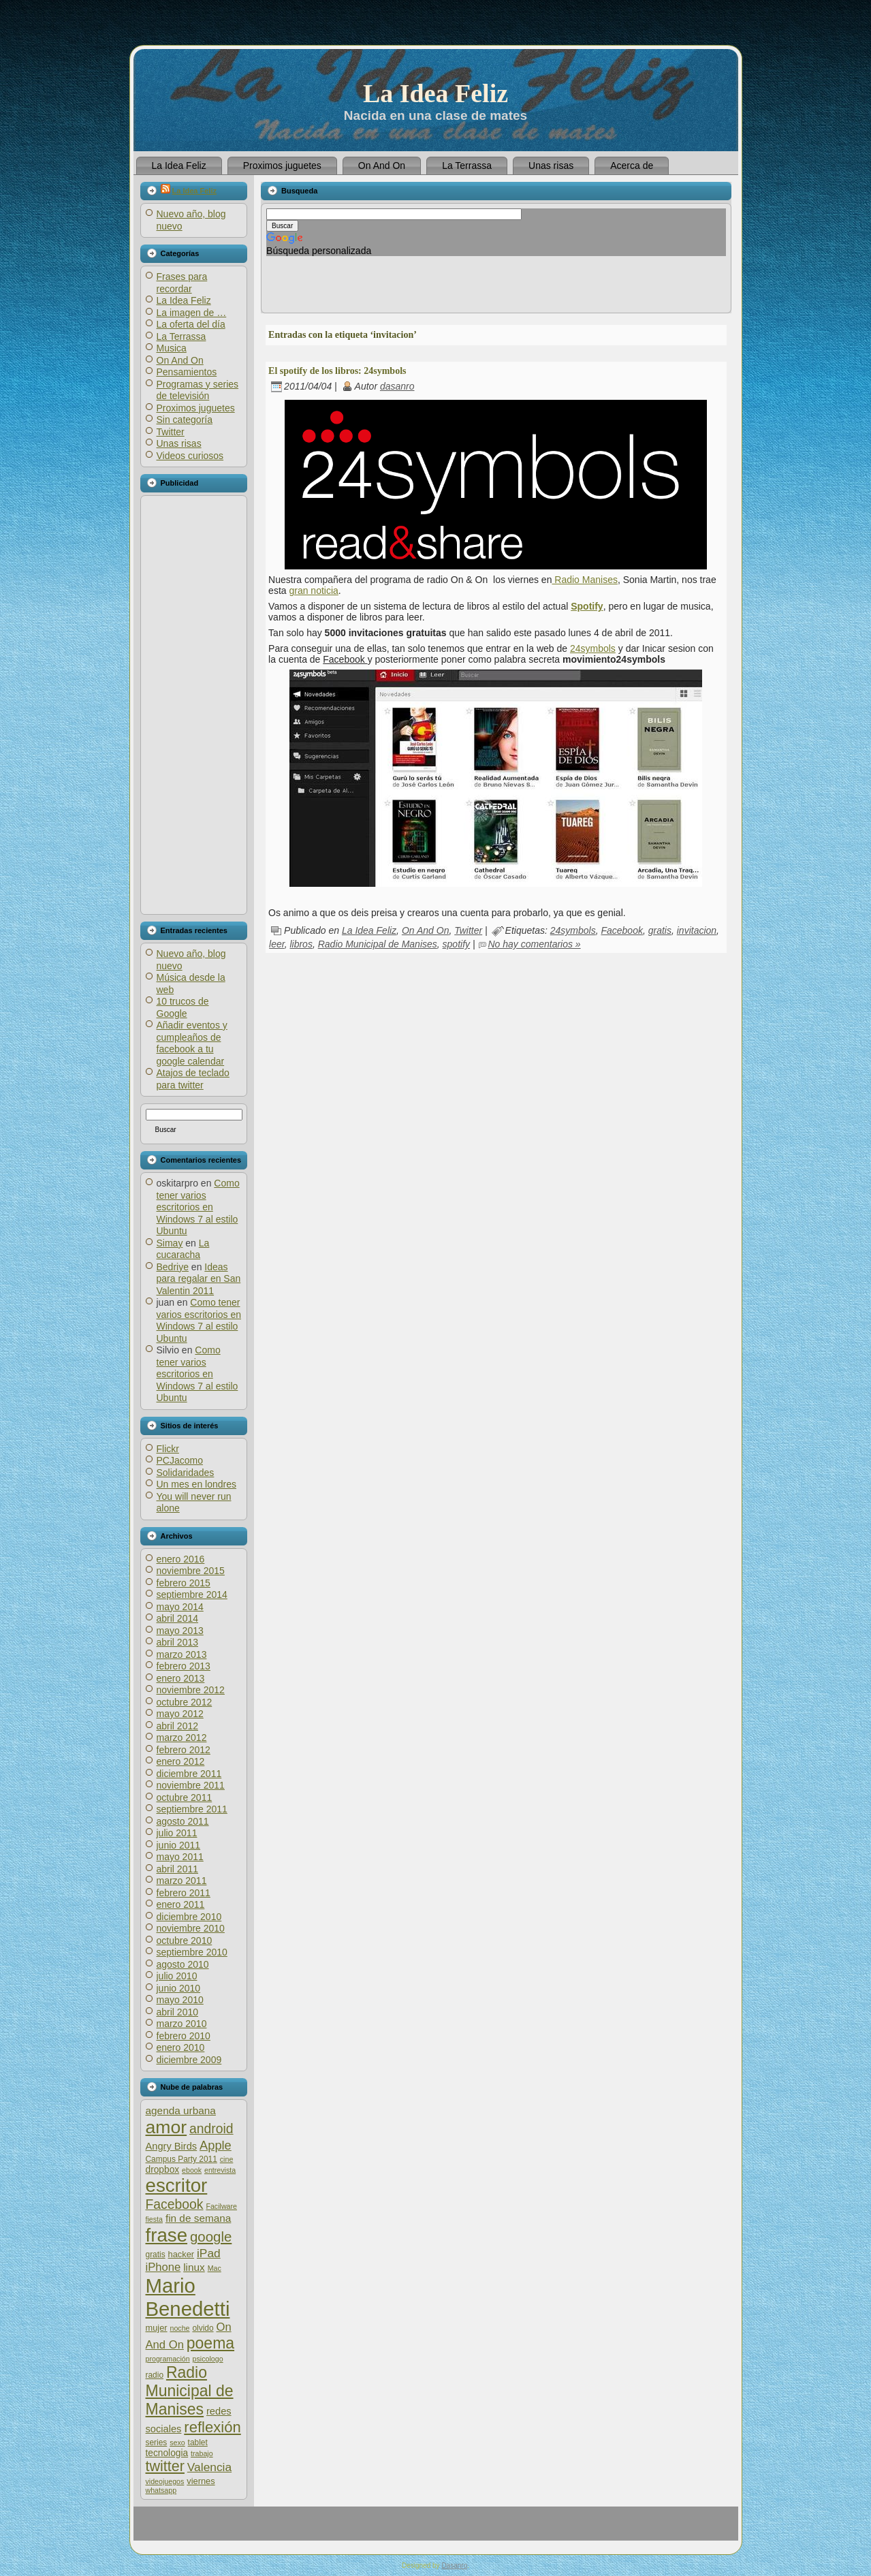  I want to click on diciembre 2009, so click(189, 2059).